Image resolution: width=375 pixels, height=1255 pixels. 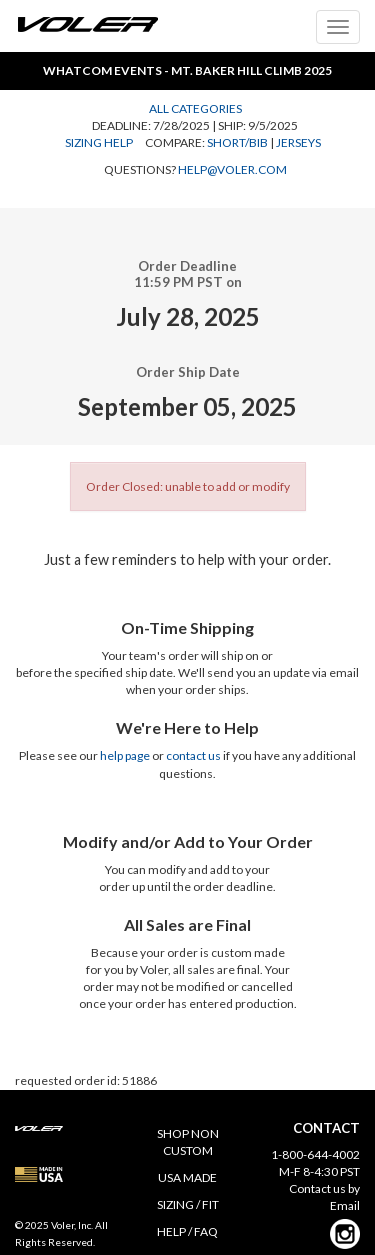 I want to click on USA MADE, so click(x=187, y=1177).